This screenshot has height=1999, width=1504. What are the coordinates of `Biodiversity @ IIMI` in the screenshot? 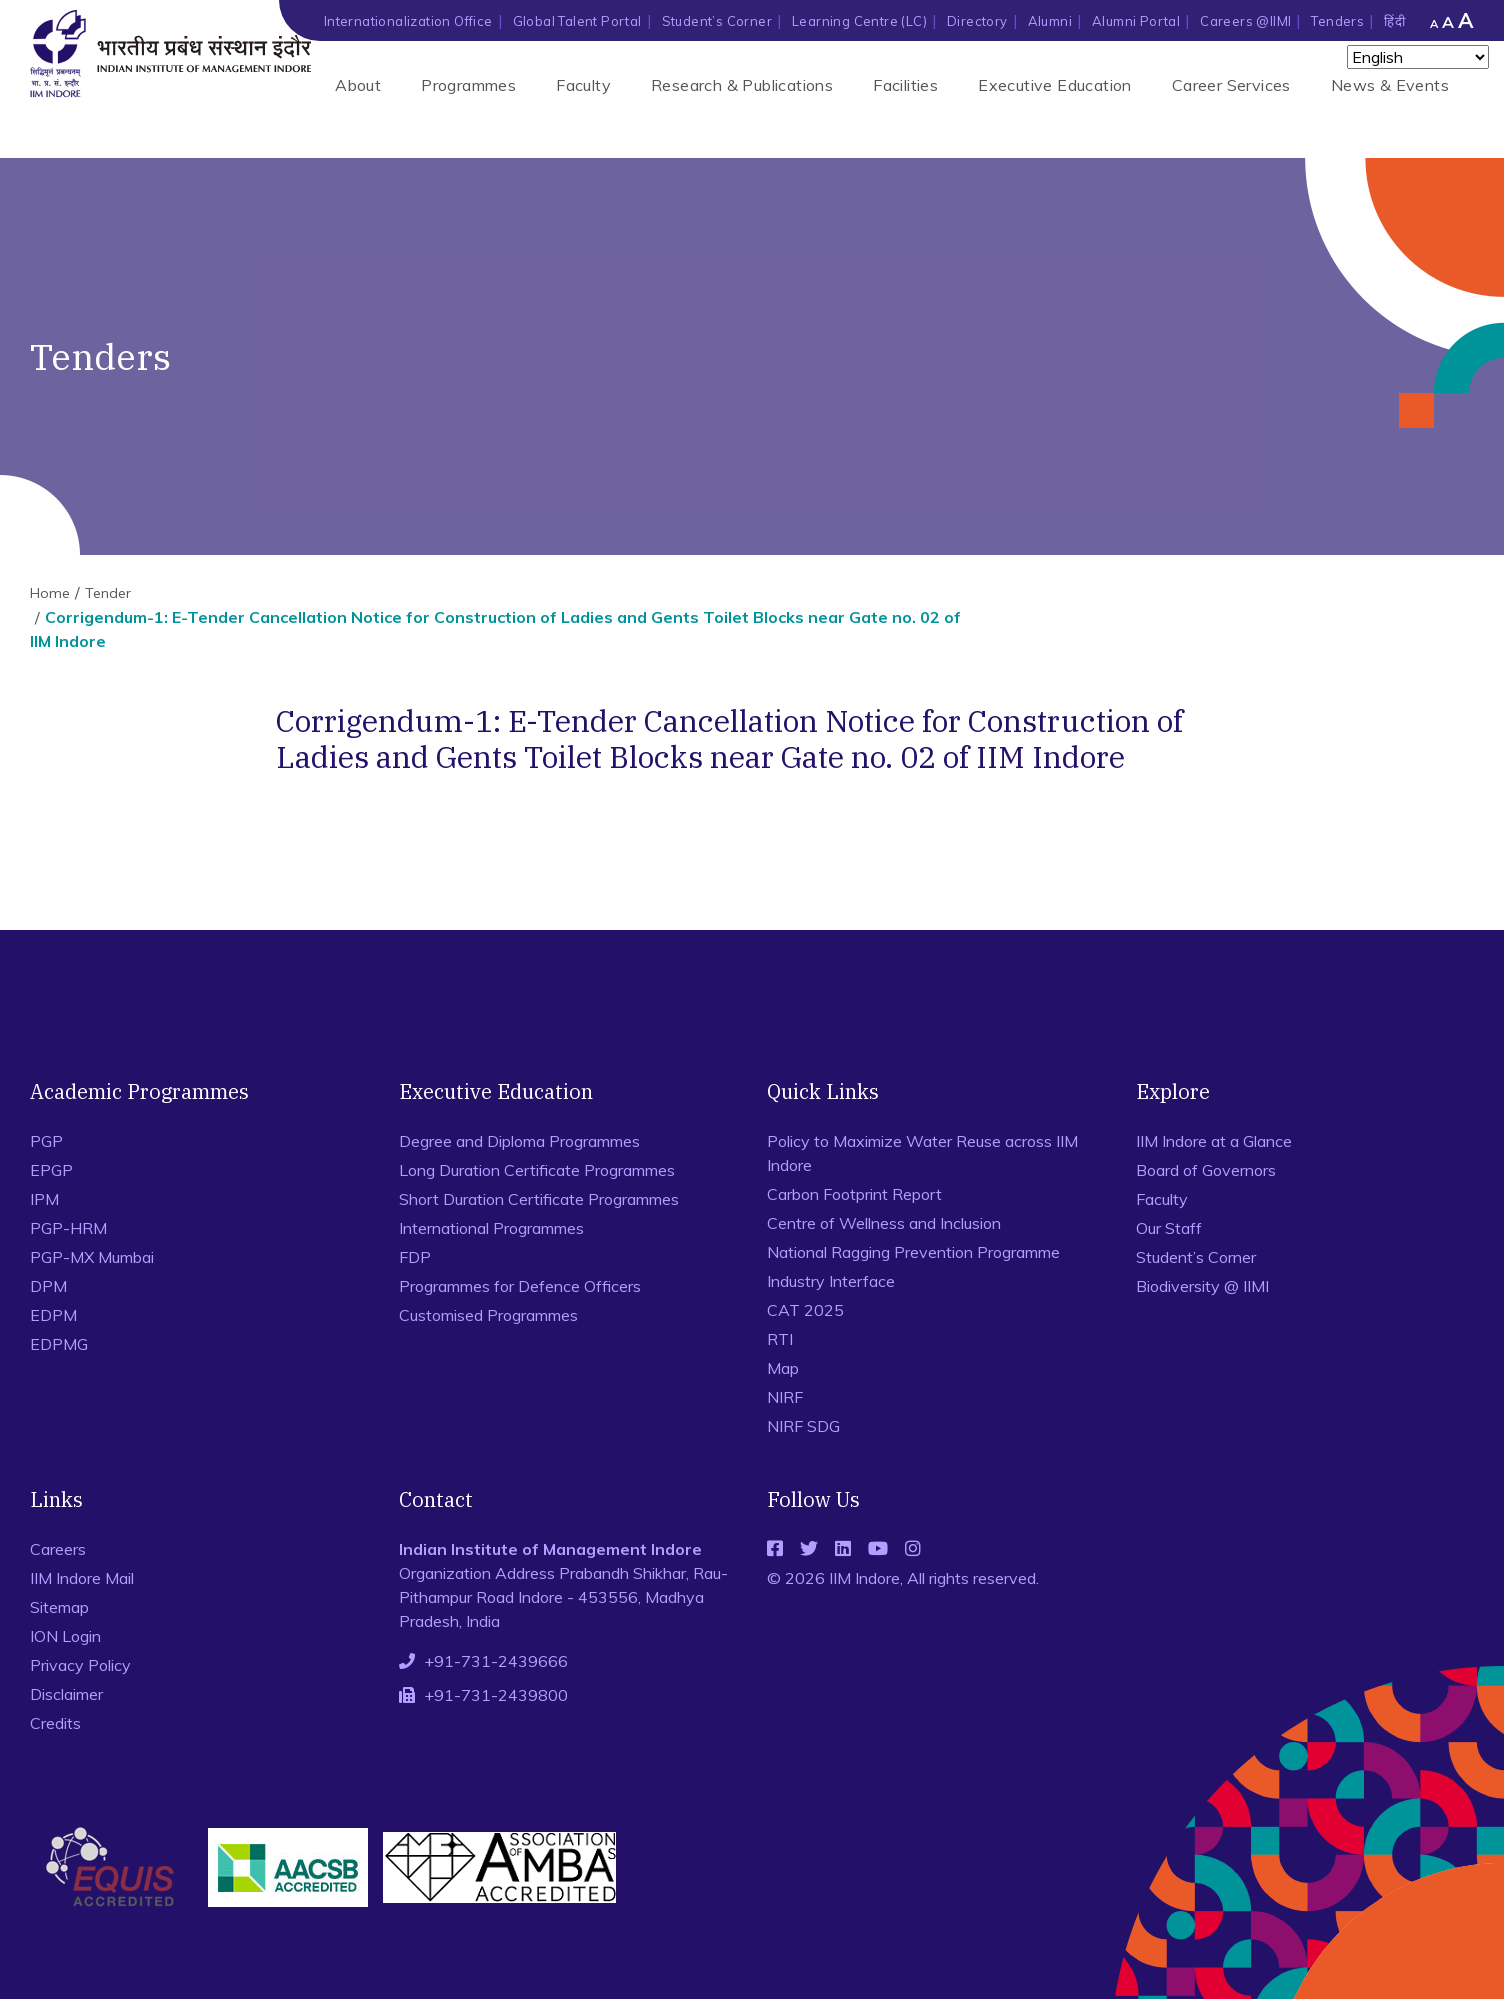 It's located at (1202, 1286).